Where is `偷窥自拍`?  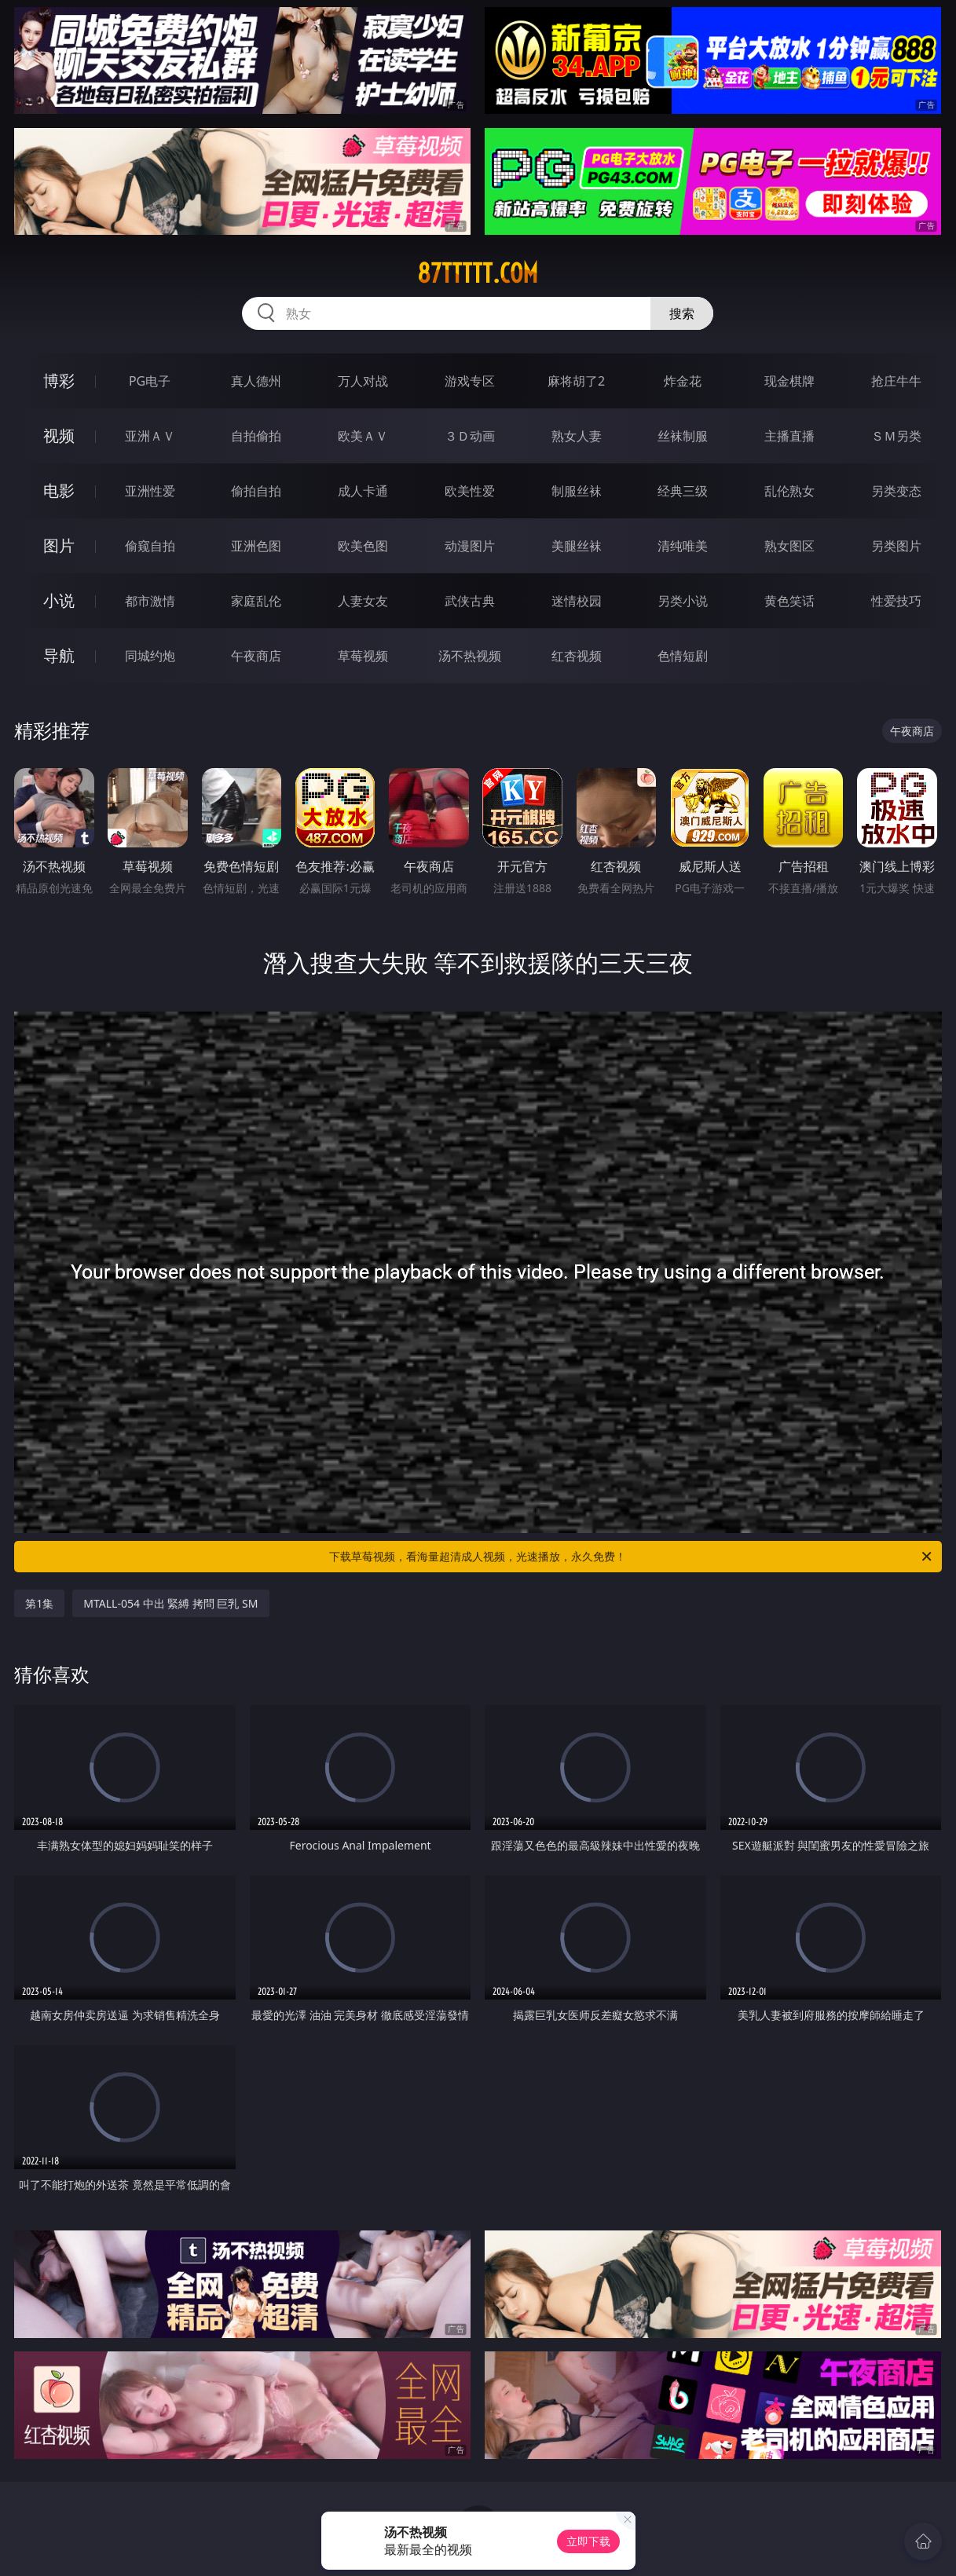 偷窥自拍 is located at coordinates (150, 545).